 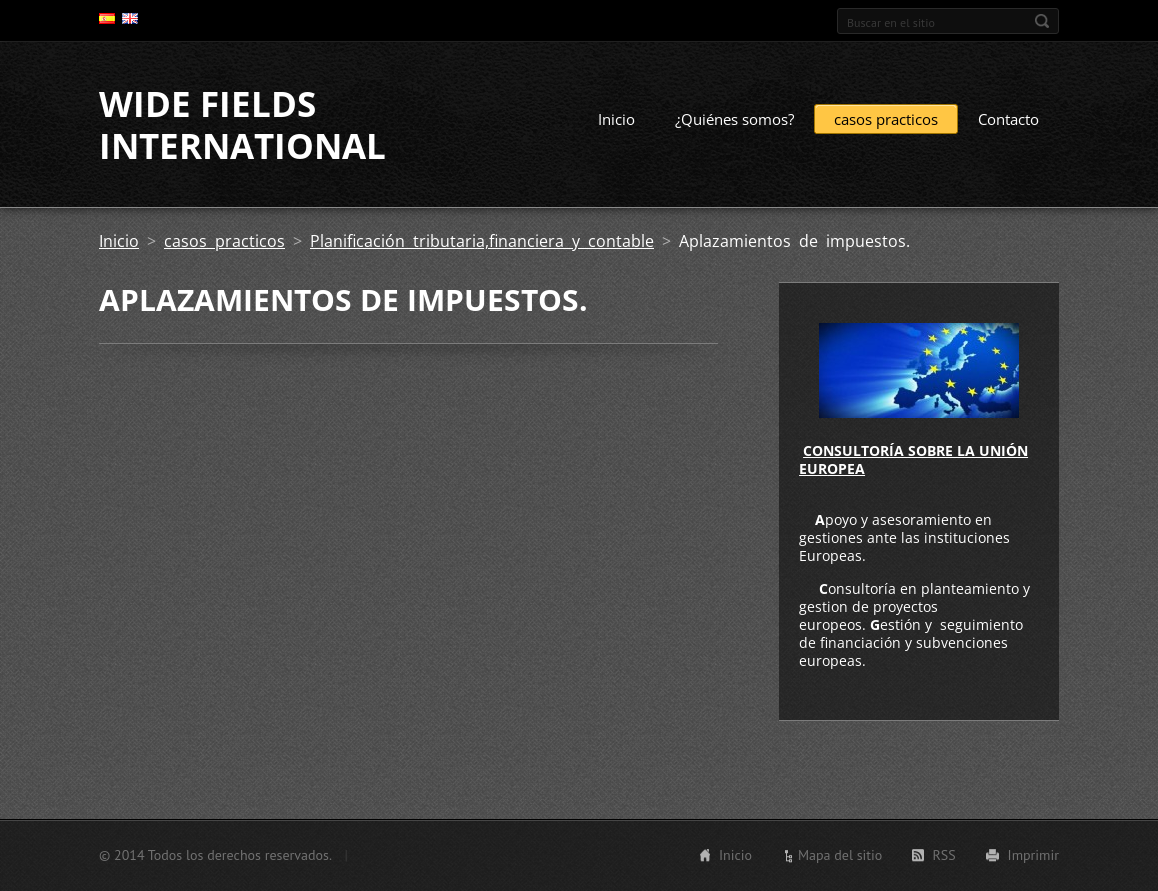 I want to click on Mapa del sitio, so click(x=840, y=855).